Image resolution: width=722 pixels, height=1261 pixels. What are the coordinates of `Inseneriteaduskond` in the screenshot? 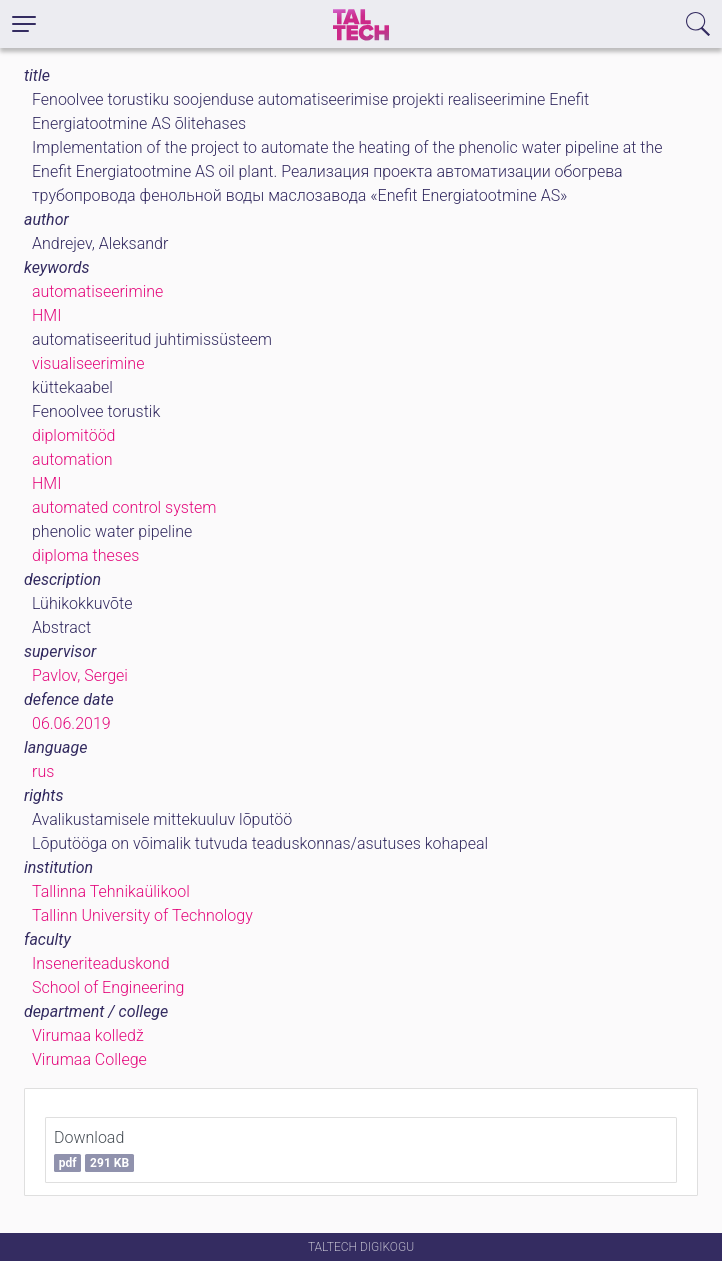 It's located at (101, 963).